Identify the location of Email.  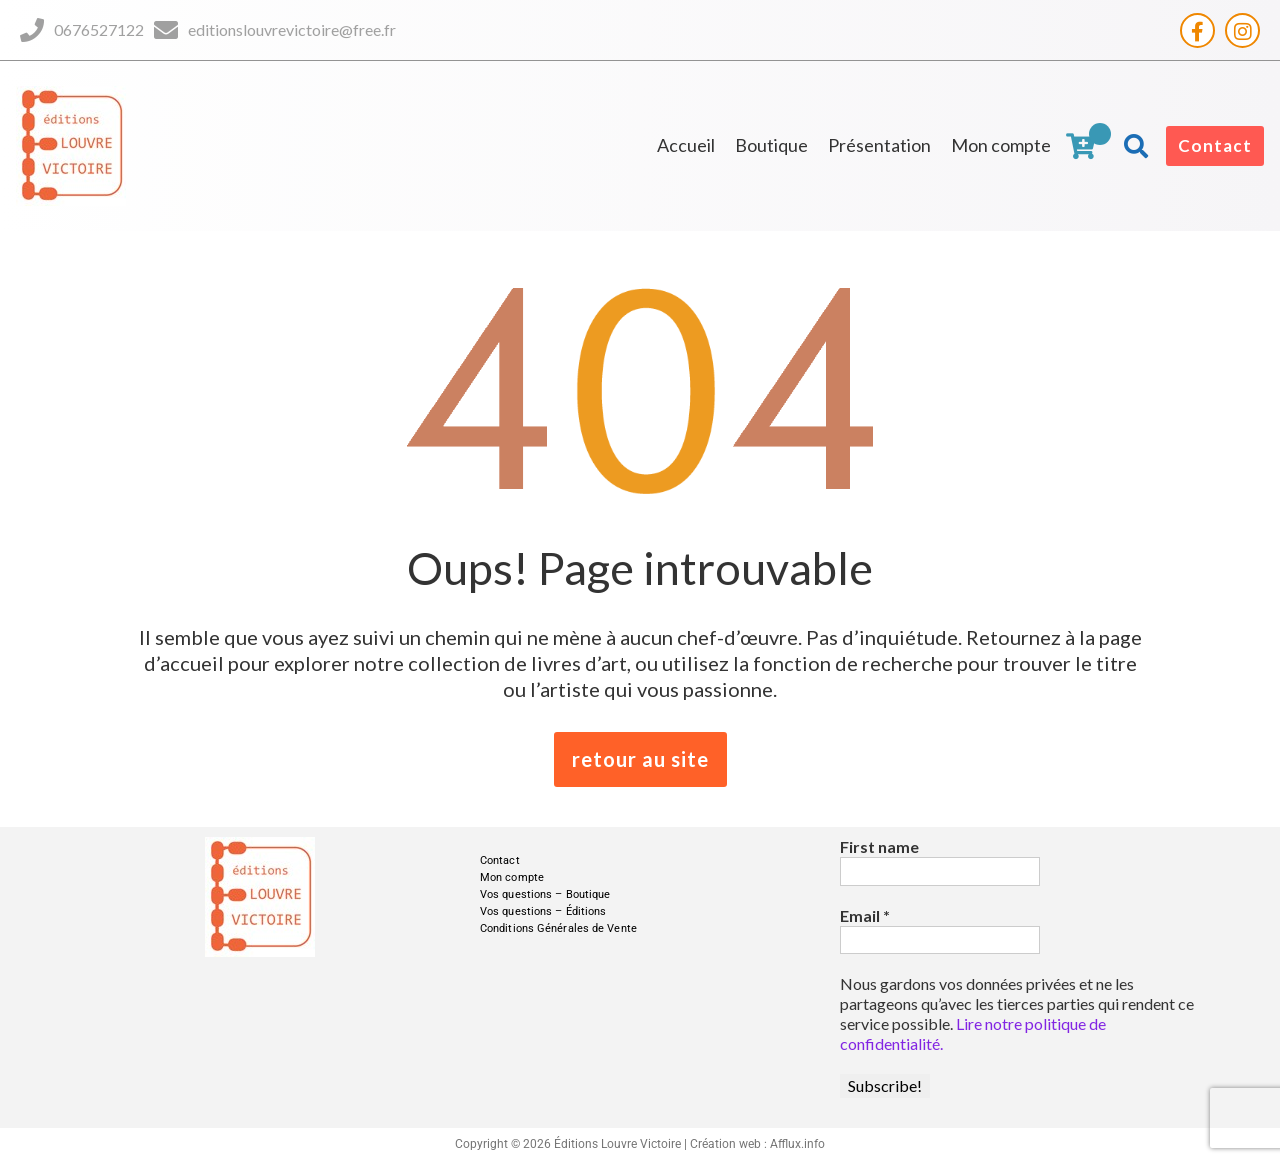
(865, 915).